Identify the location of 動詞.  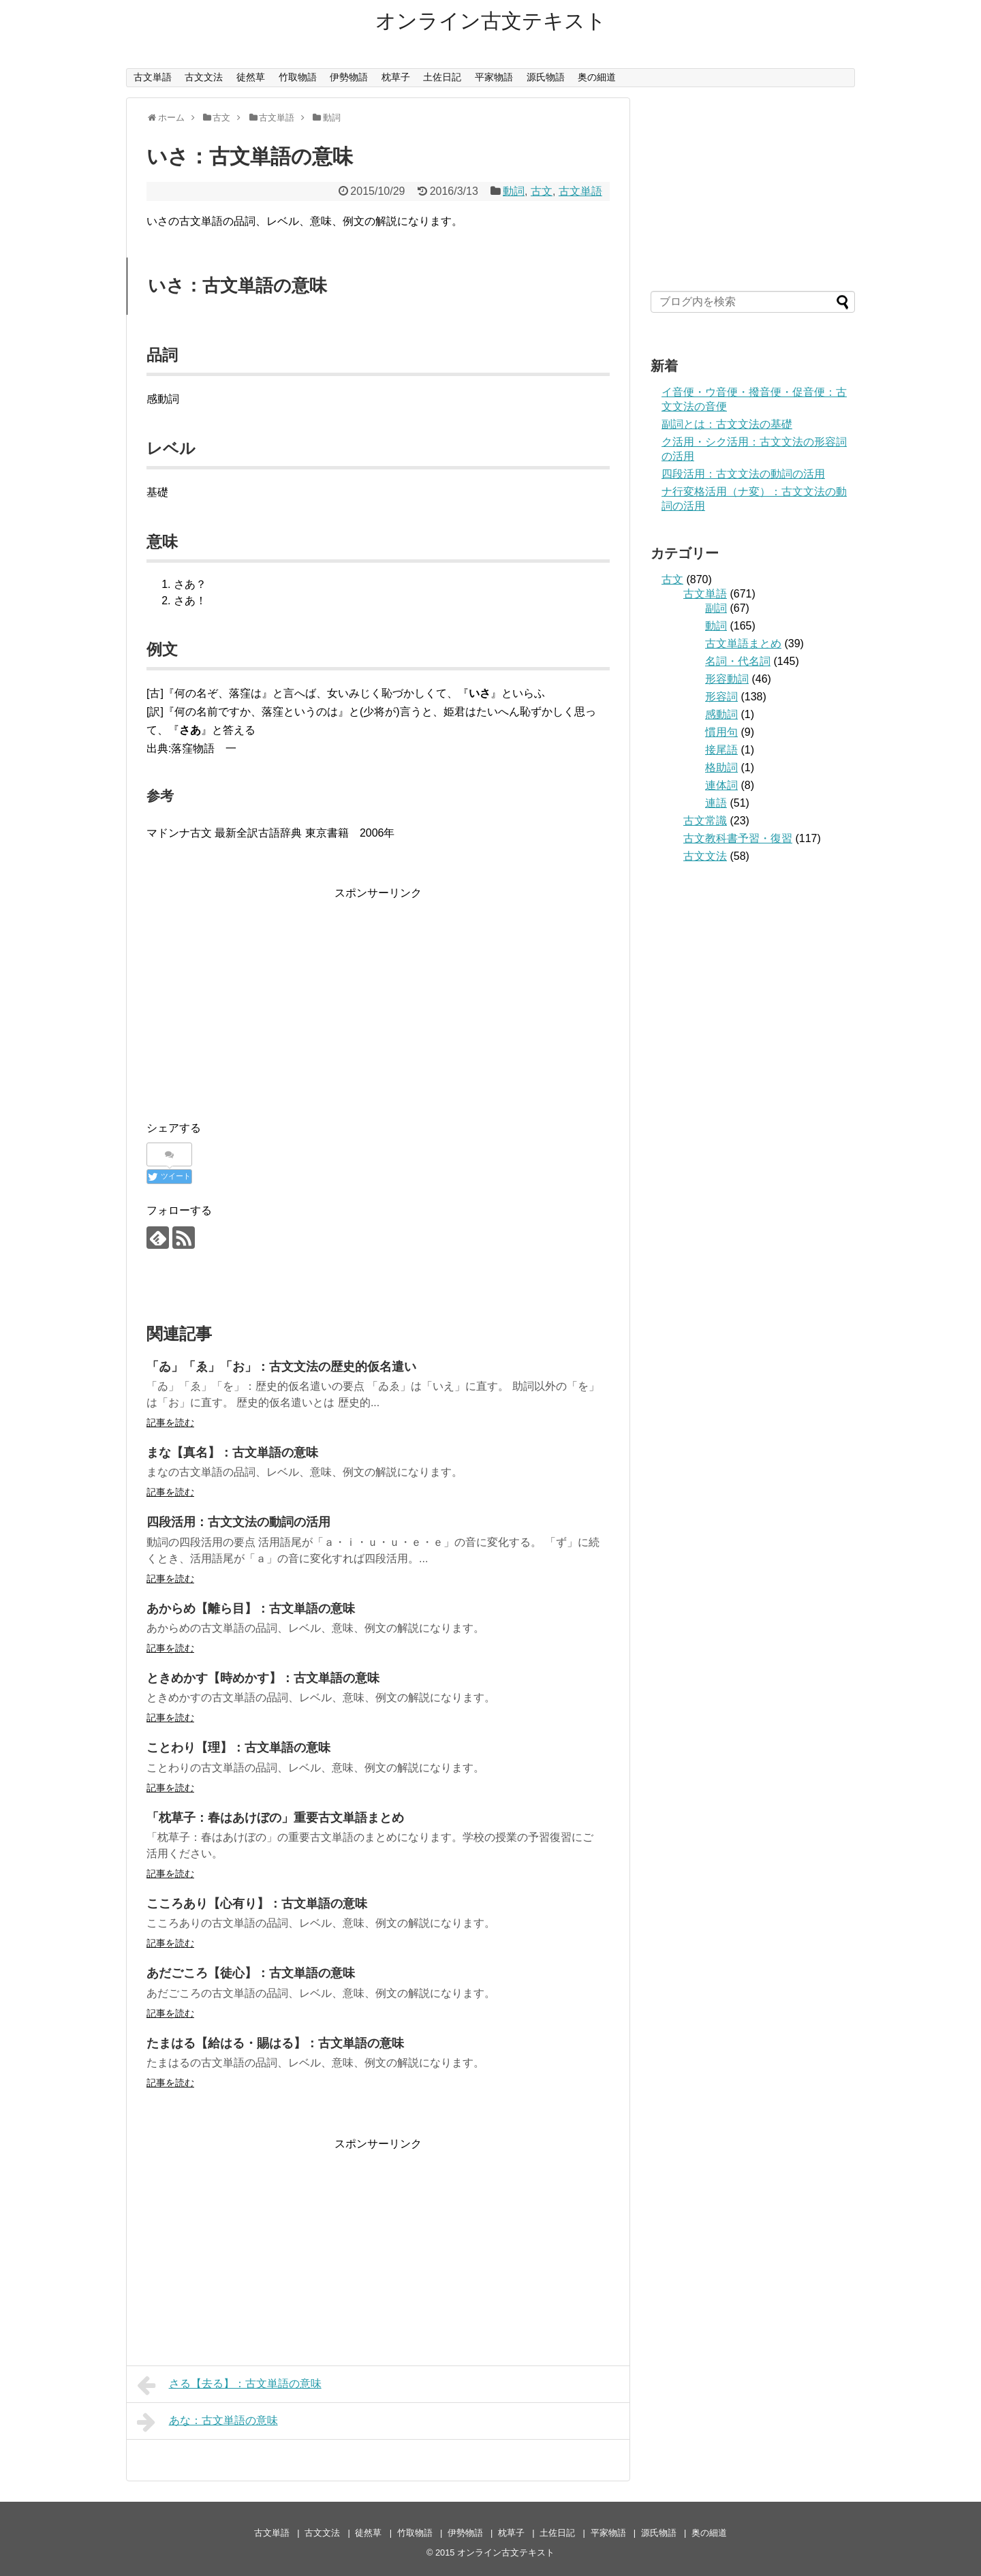
(514, 191).